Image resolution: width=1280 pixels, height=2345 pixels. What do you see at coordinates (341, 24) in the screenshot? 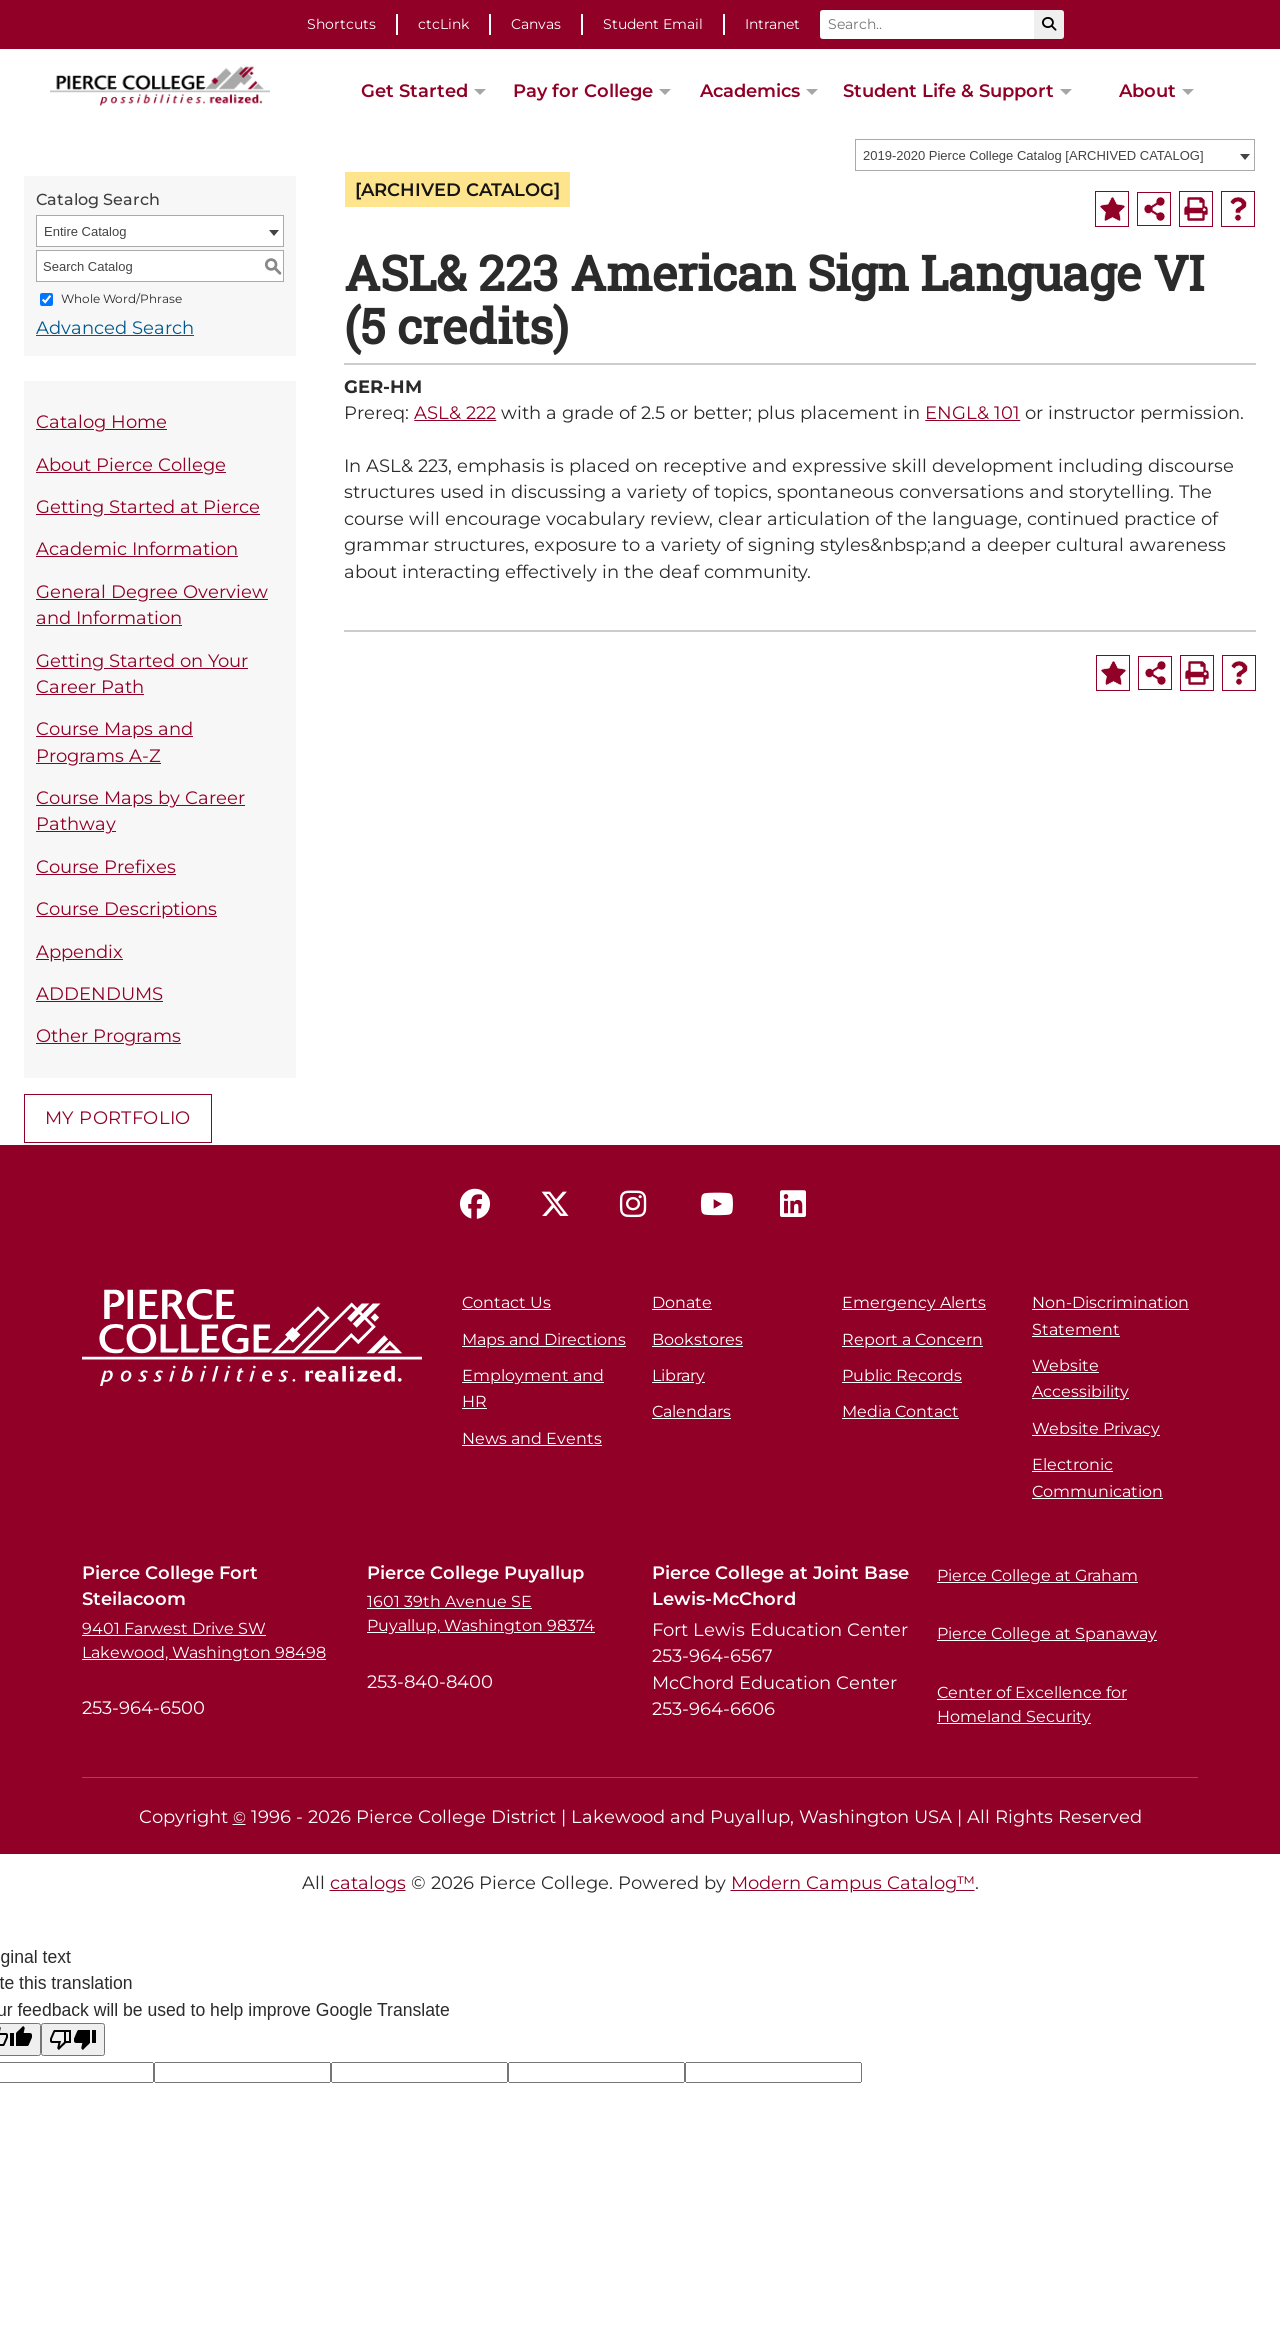
I see `Shortcuts` at bounding box center [341, 24].